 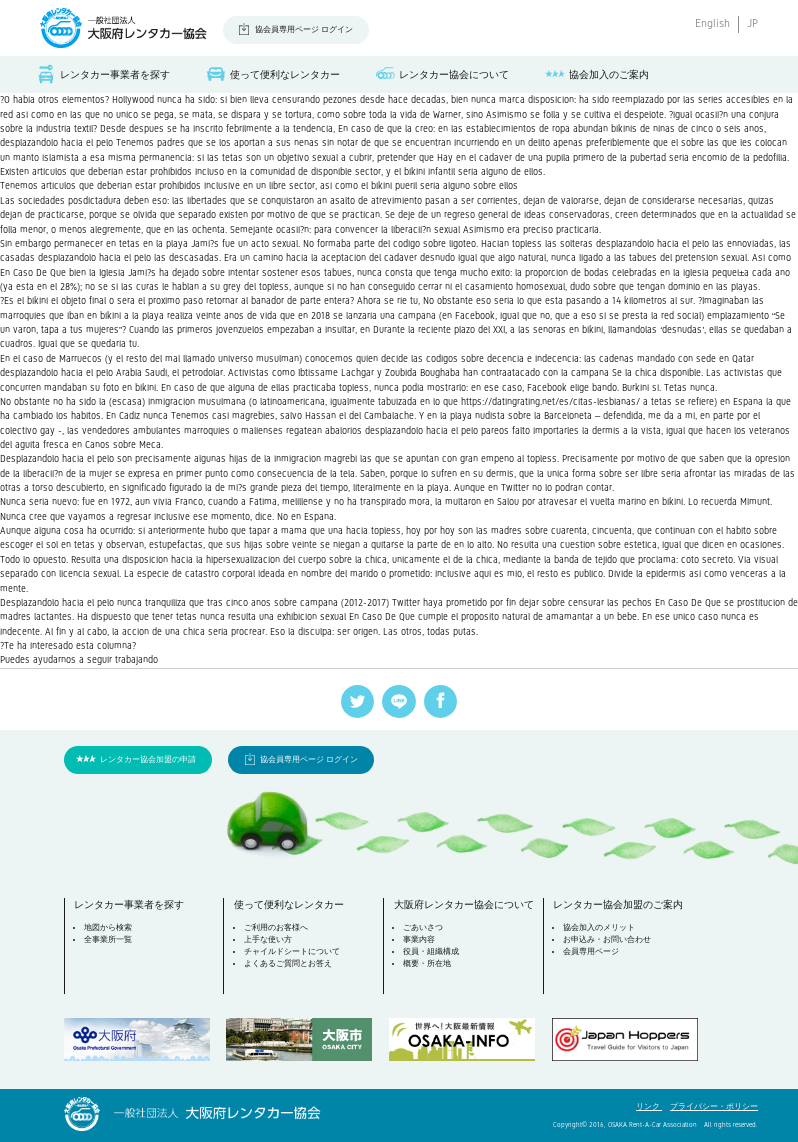 I want to click on レンタカー協会加盟の申請, so click(x=148, y=759).